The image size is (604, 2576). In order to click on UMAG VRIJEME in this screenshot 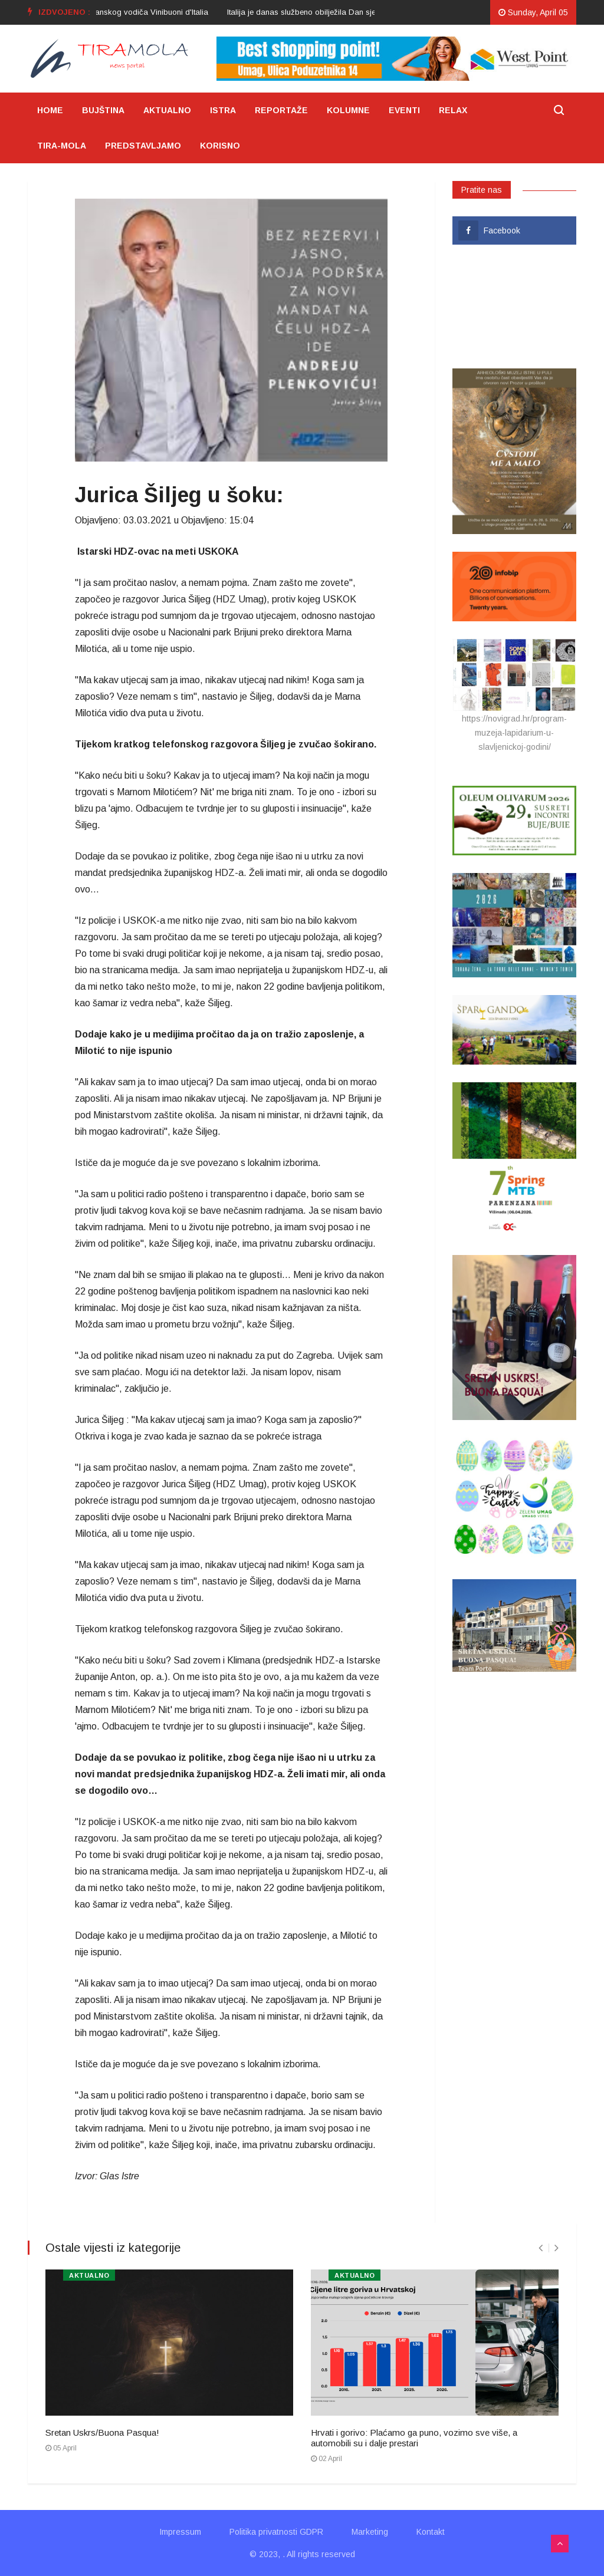, I will do `click(514, 306)`.